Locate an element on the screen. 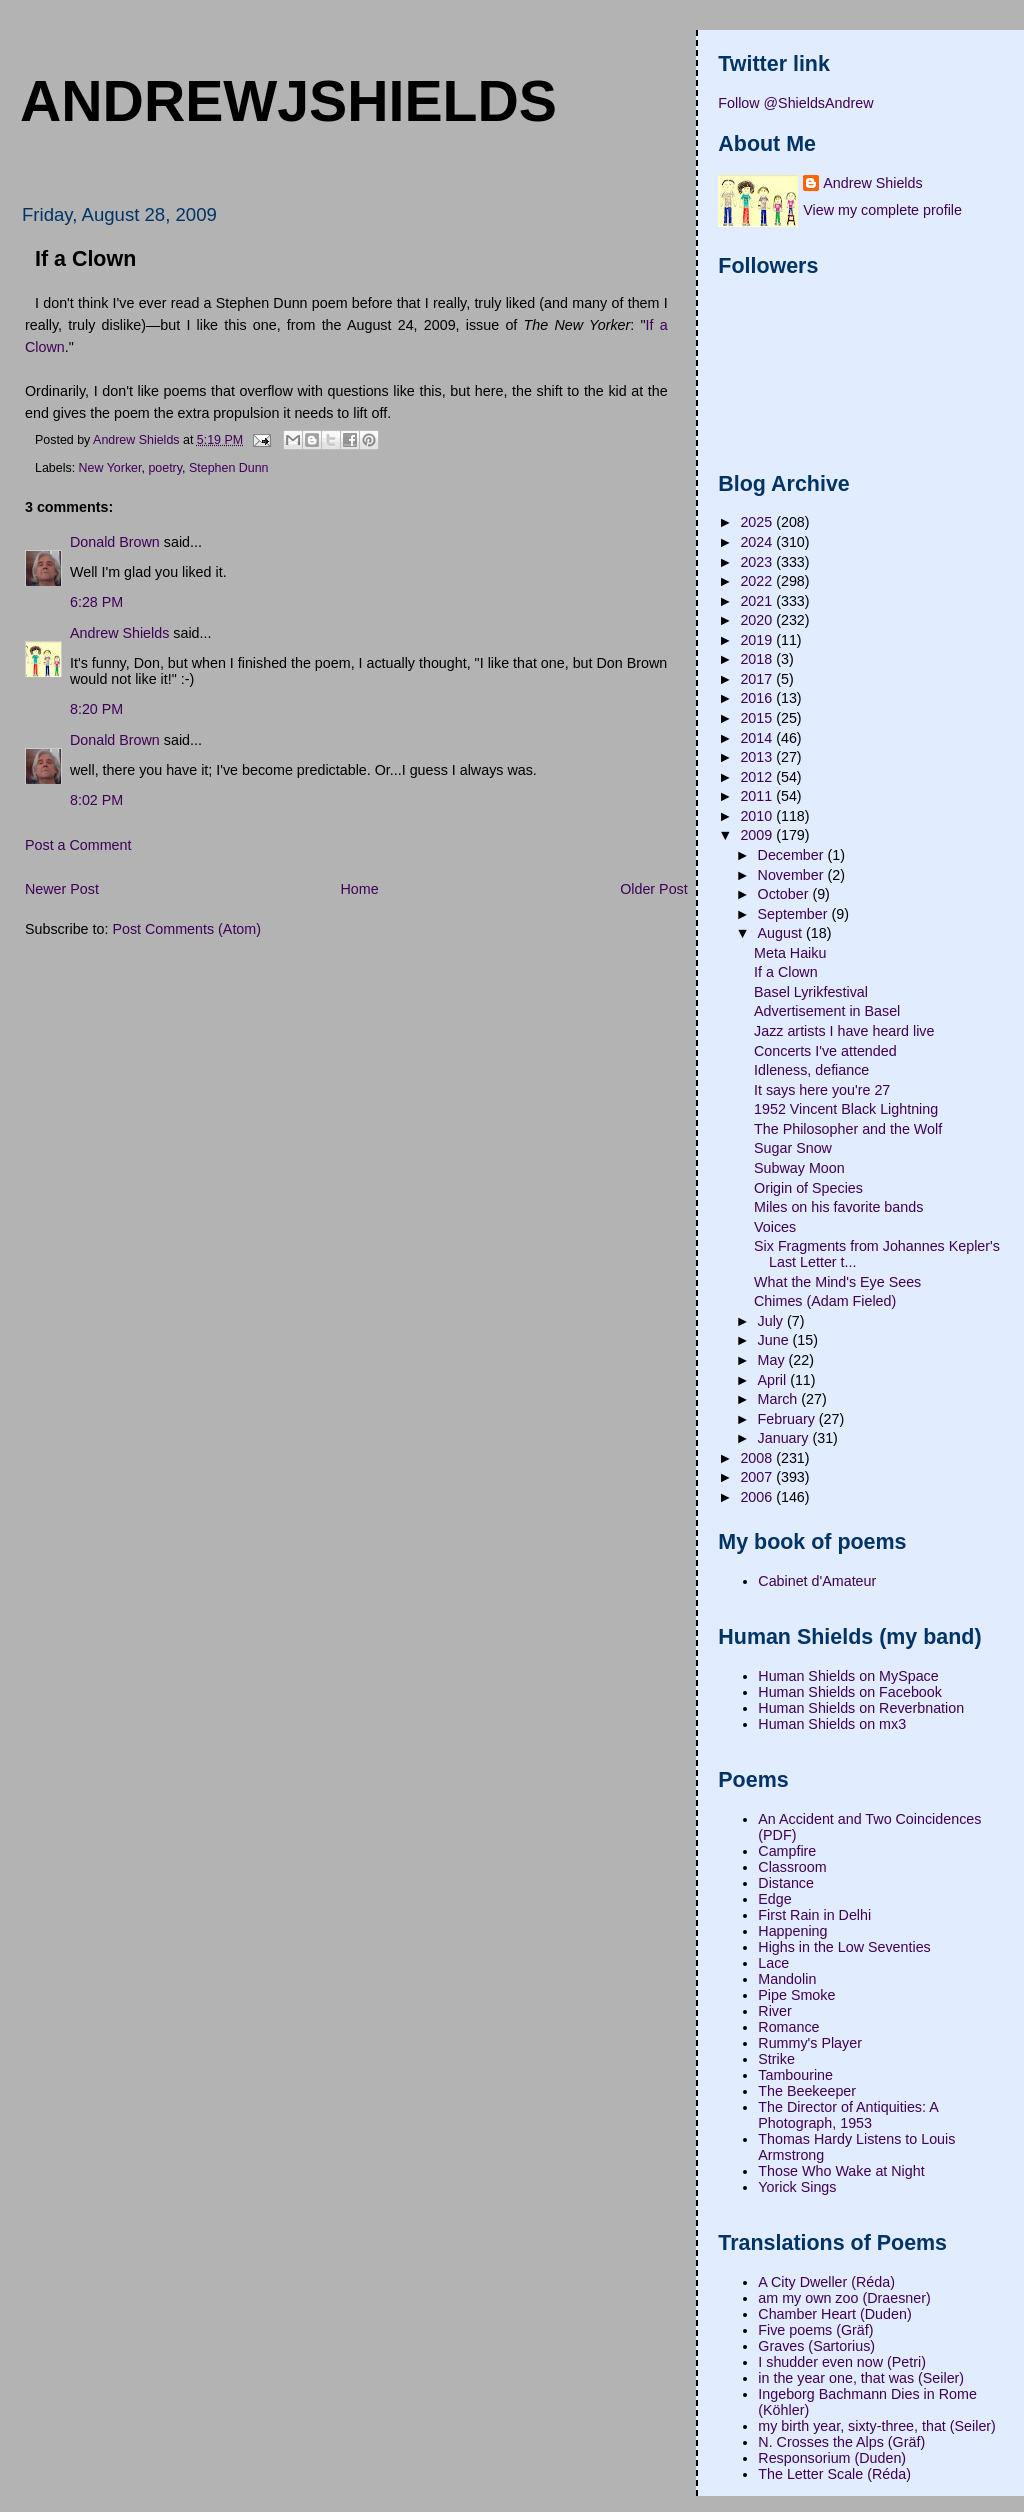 This screenshot has height=2512, width=1024. 2018 is located at coordinates (758, 659).